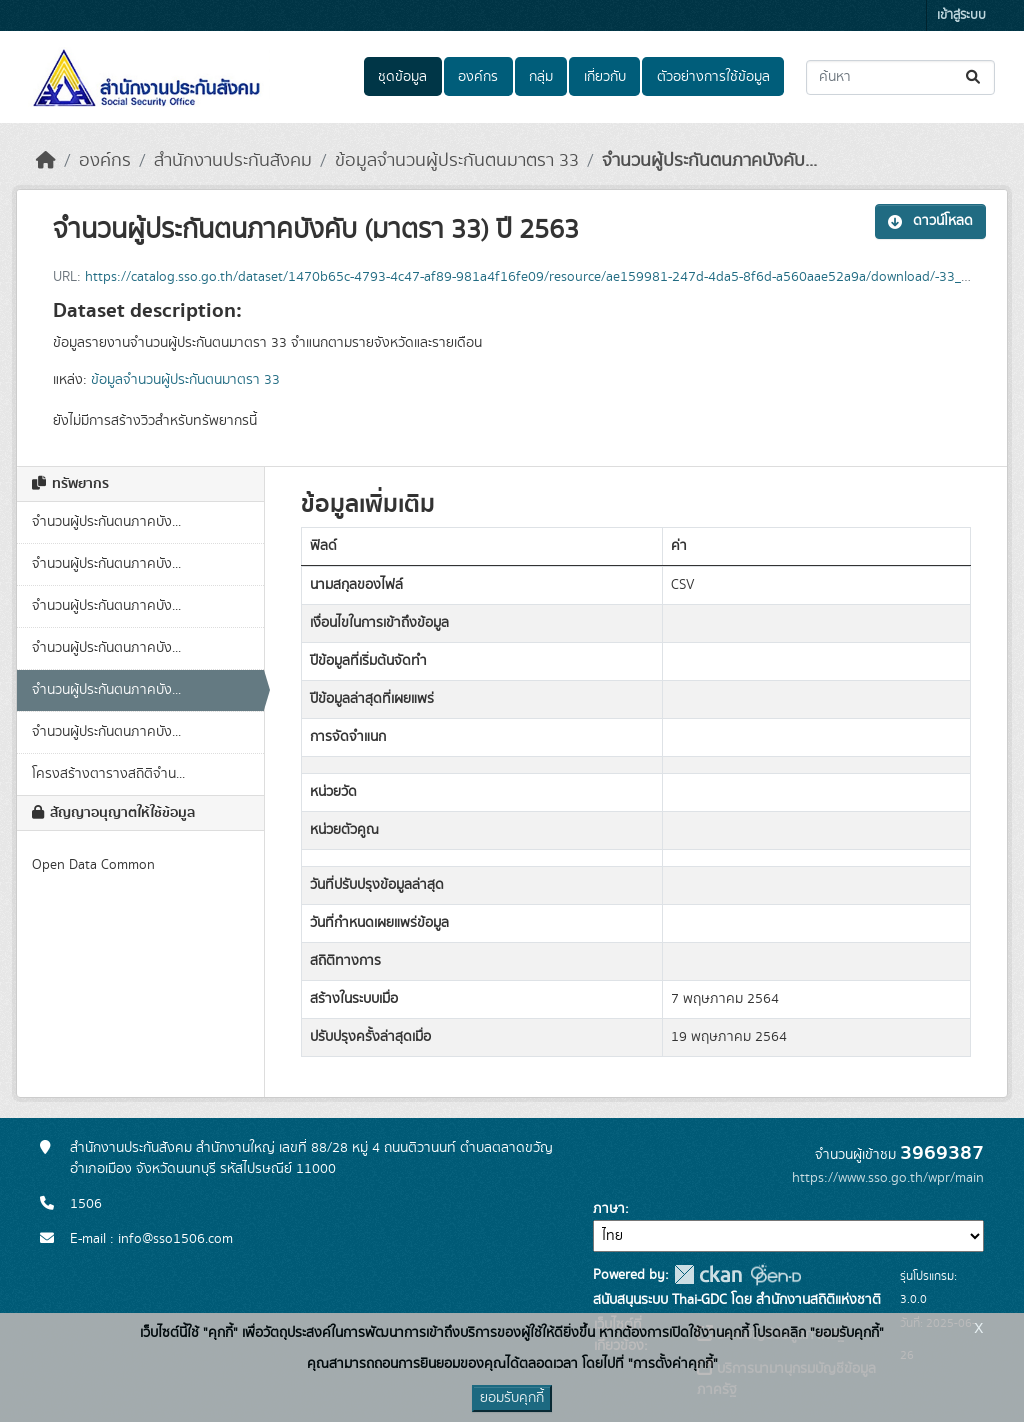 This screenshot has width=1024, height=1422. Describe the element at coordinates (233, 161) in the screenshot. I see `สำนักงานประกันสังคม` at that location.